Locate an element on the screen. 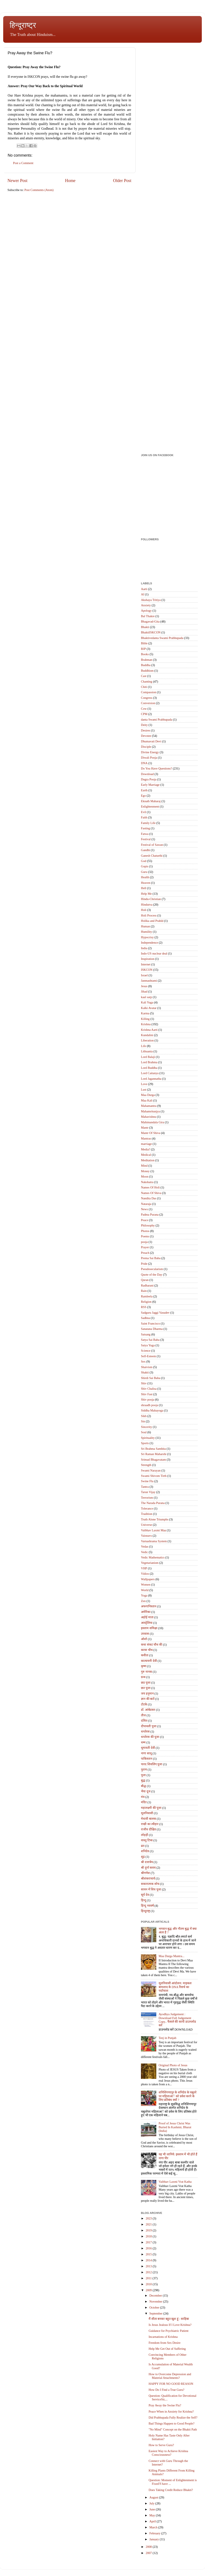  छठ पूजा is located at coordinates (146, 1682).